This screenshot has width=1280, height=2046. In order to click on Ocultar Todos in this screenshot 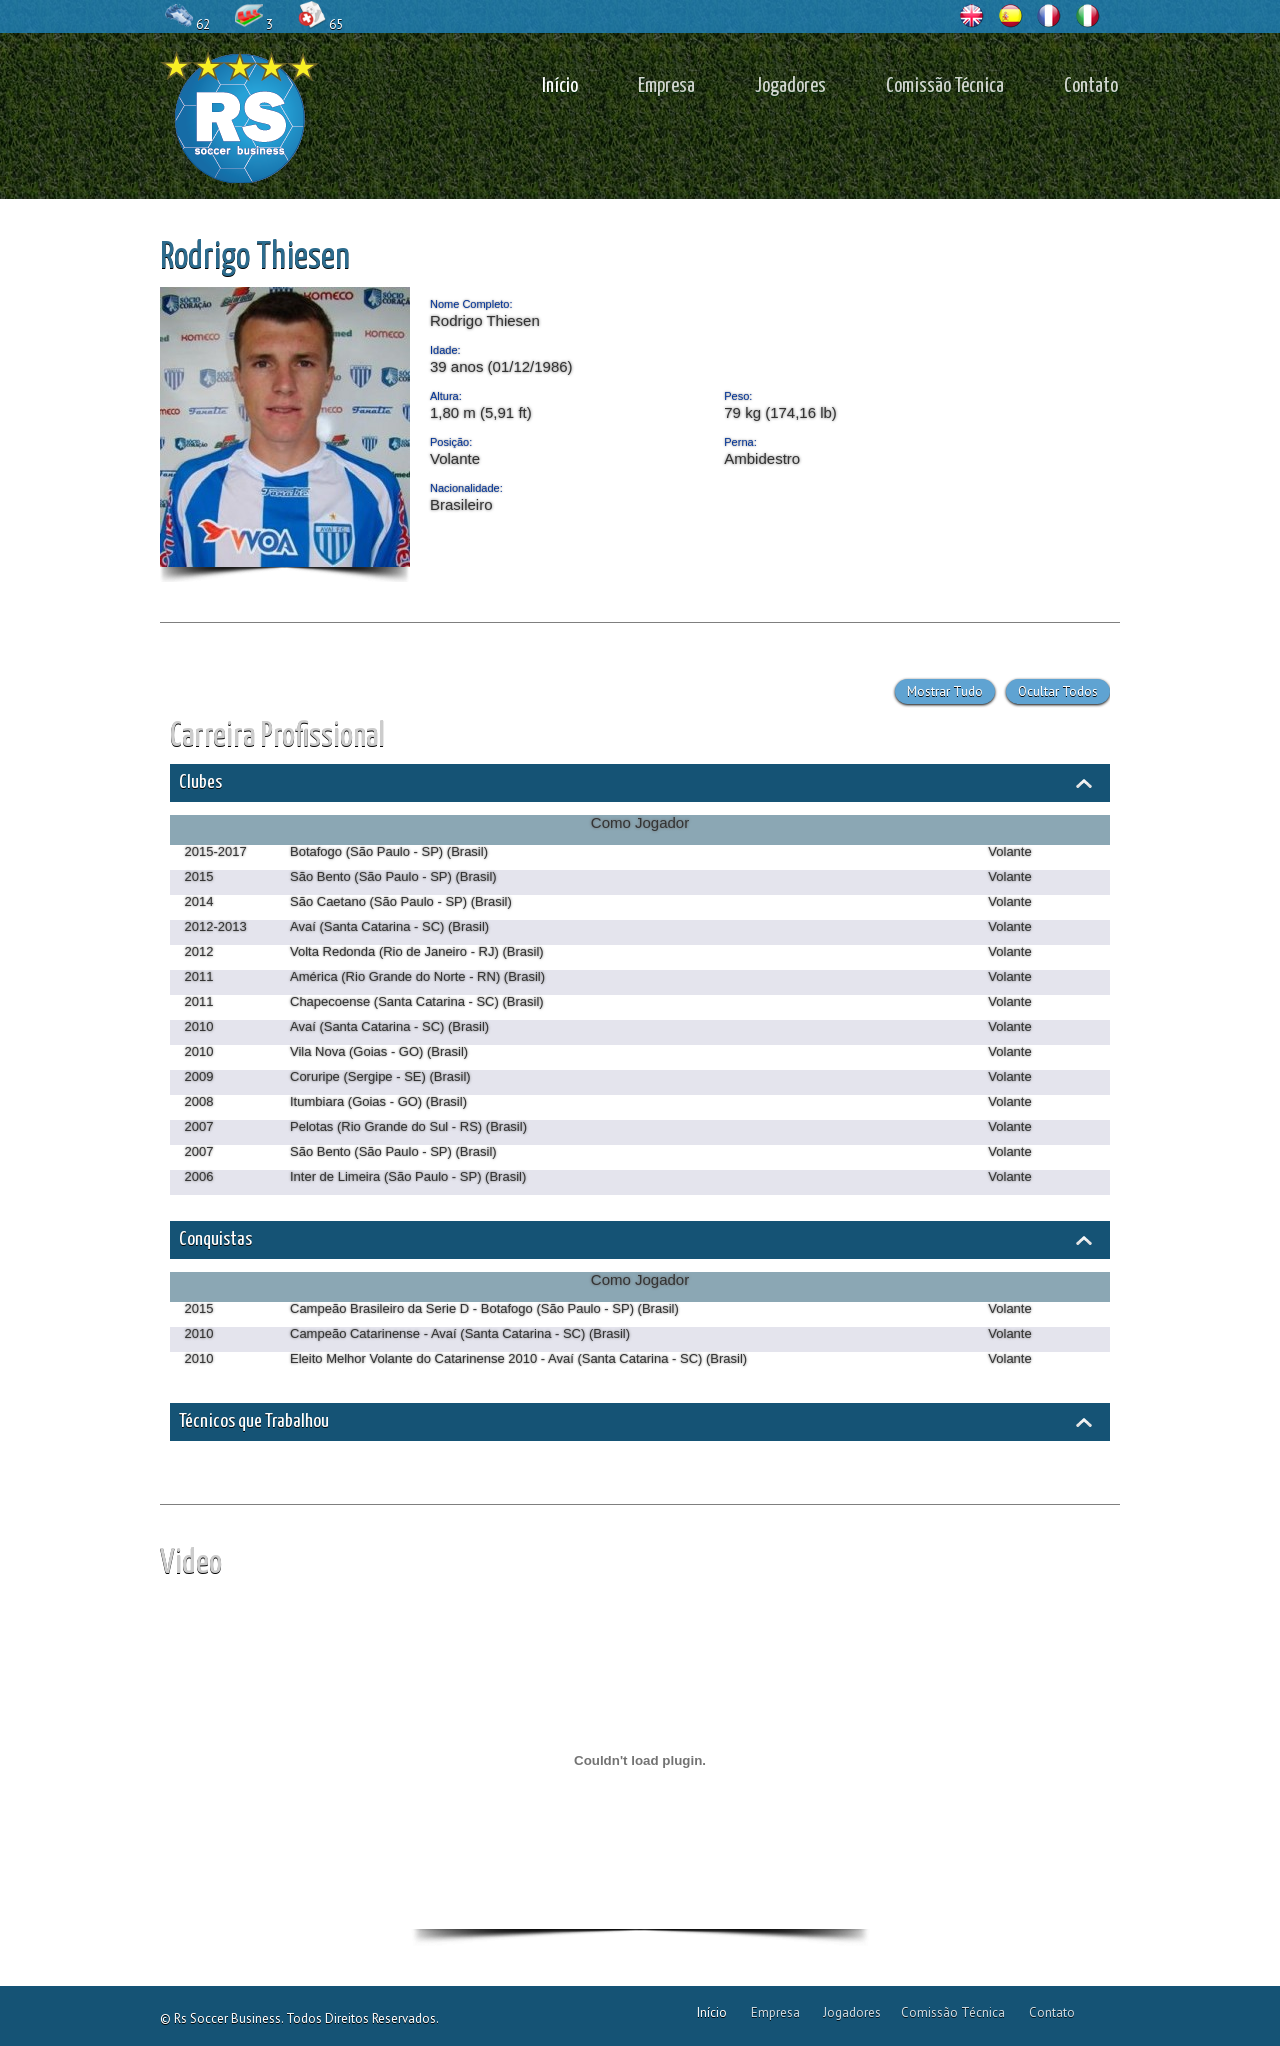, I will do `click(1058, 691)`.